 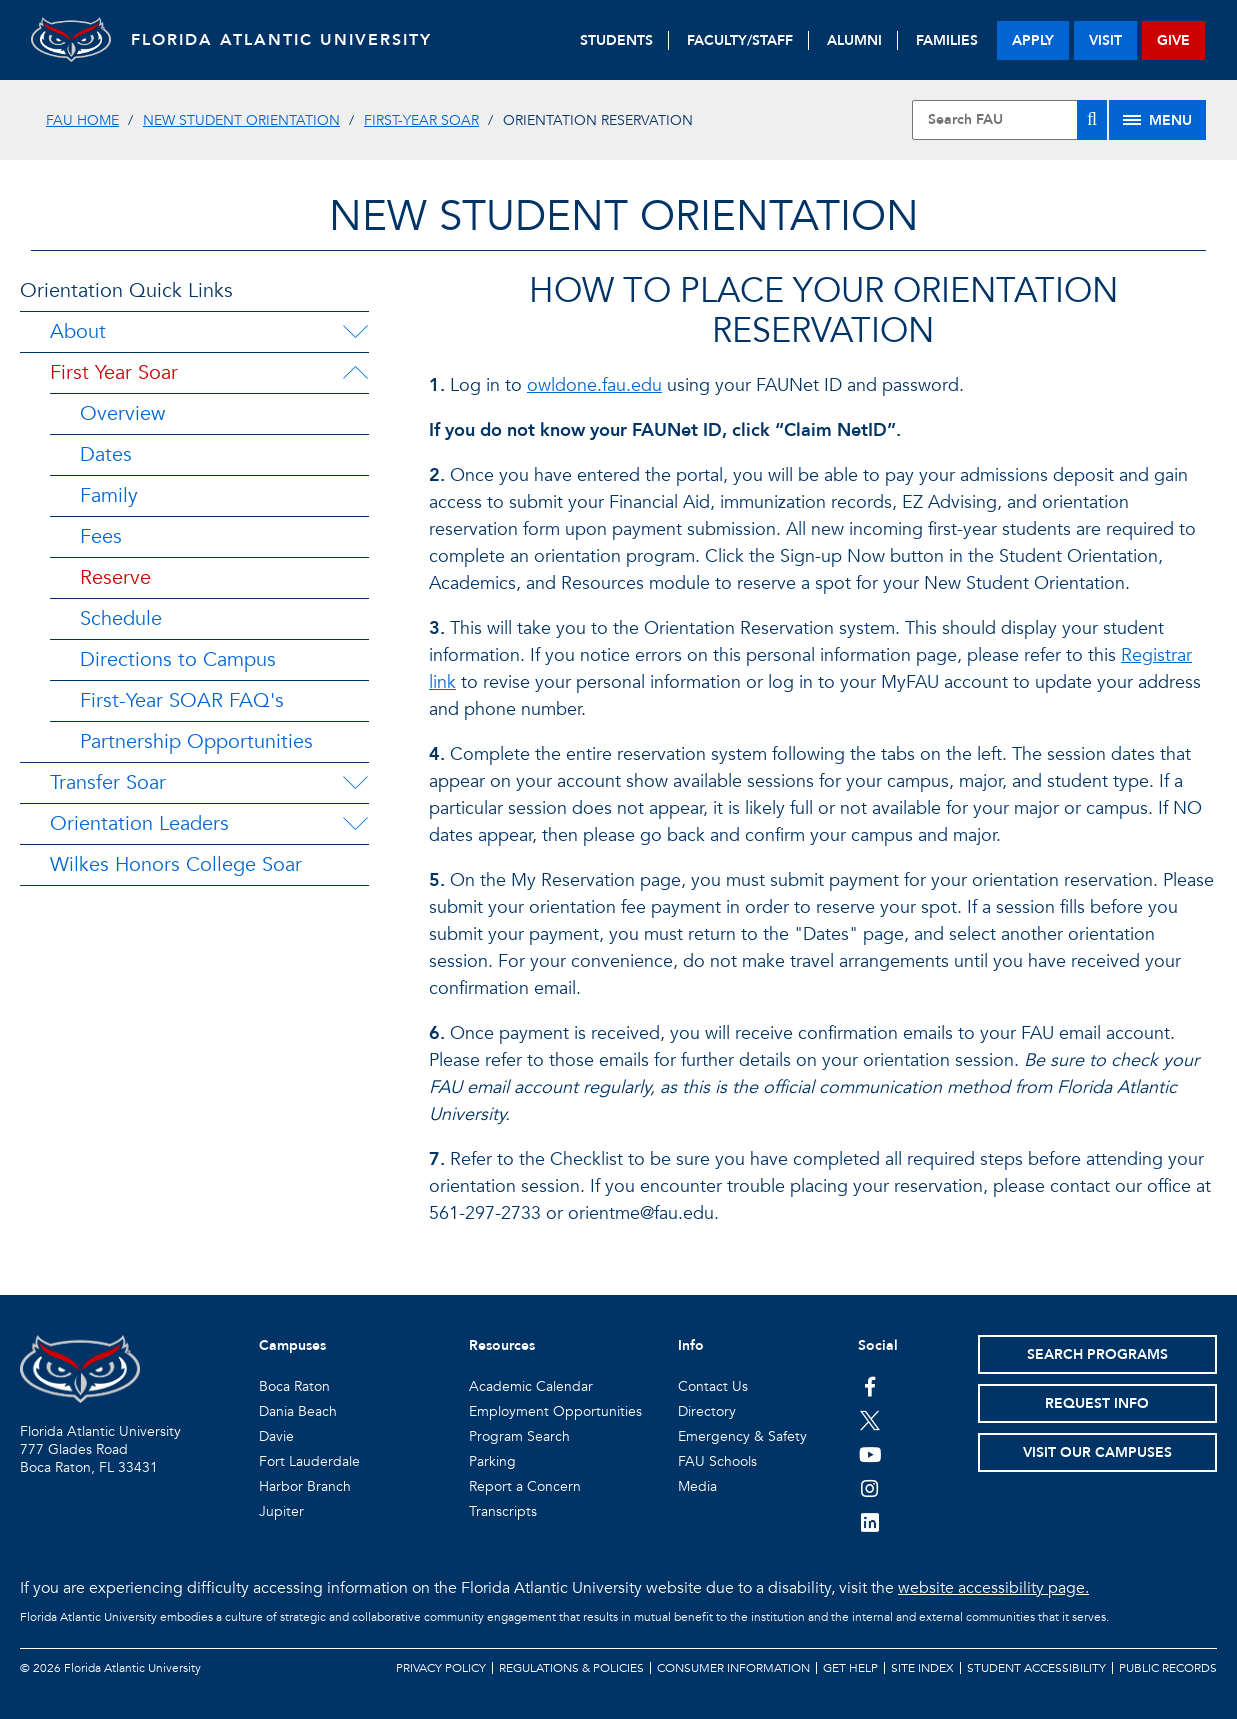 I want to click on Emergency & Safety, so click(x=742, y=1436).